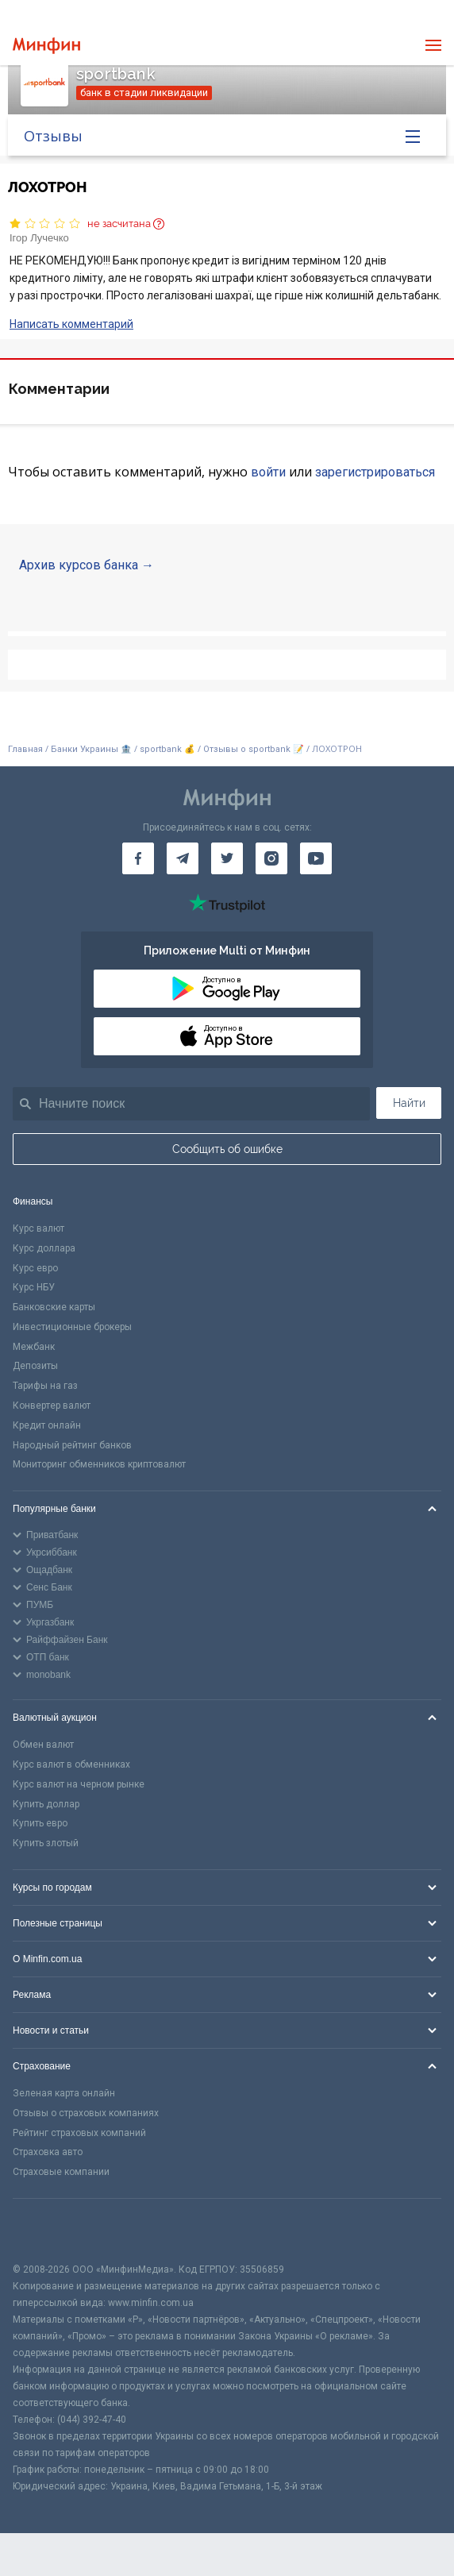 This screenshot has height=2576, width=454. Describe the element at coordinates (167, 749) in the screenshot. I see `sportbank 💰` at that location.